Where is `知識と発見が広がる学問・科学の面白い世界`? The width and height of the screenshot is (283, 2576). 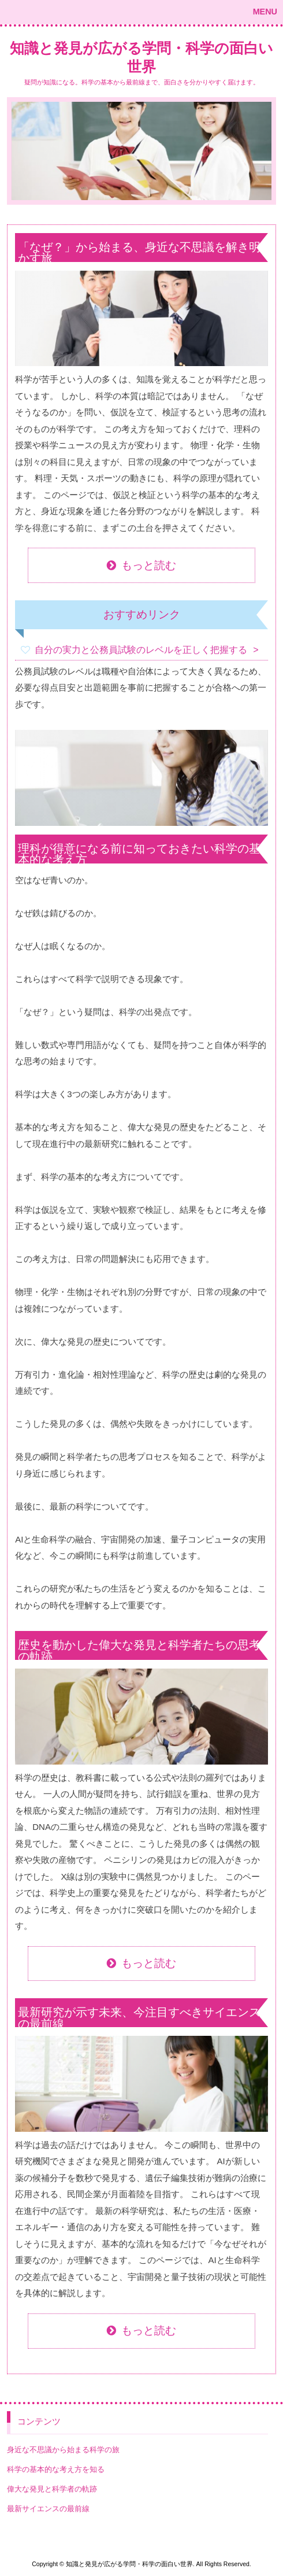
知識と発見が広がる学問・科学の面白い世界 is located at coordinates (141, 57).